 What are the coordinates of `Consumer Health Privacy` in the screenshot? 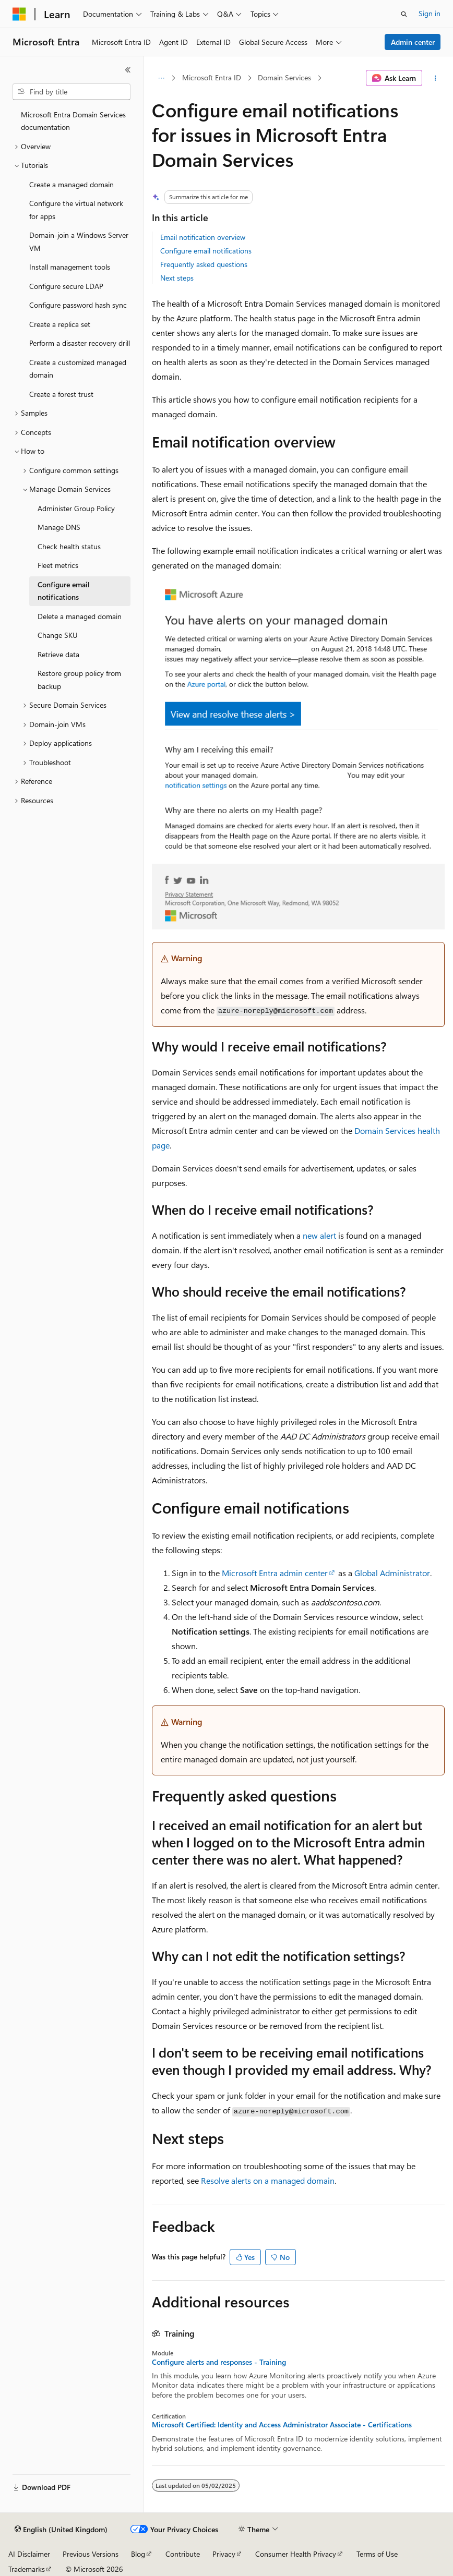 It's located at (295, 2554).